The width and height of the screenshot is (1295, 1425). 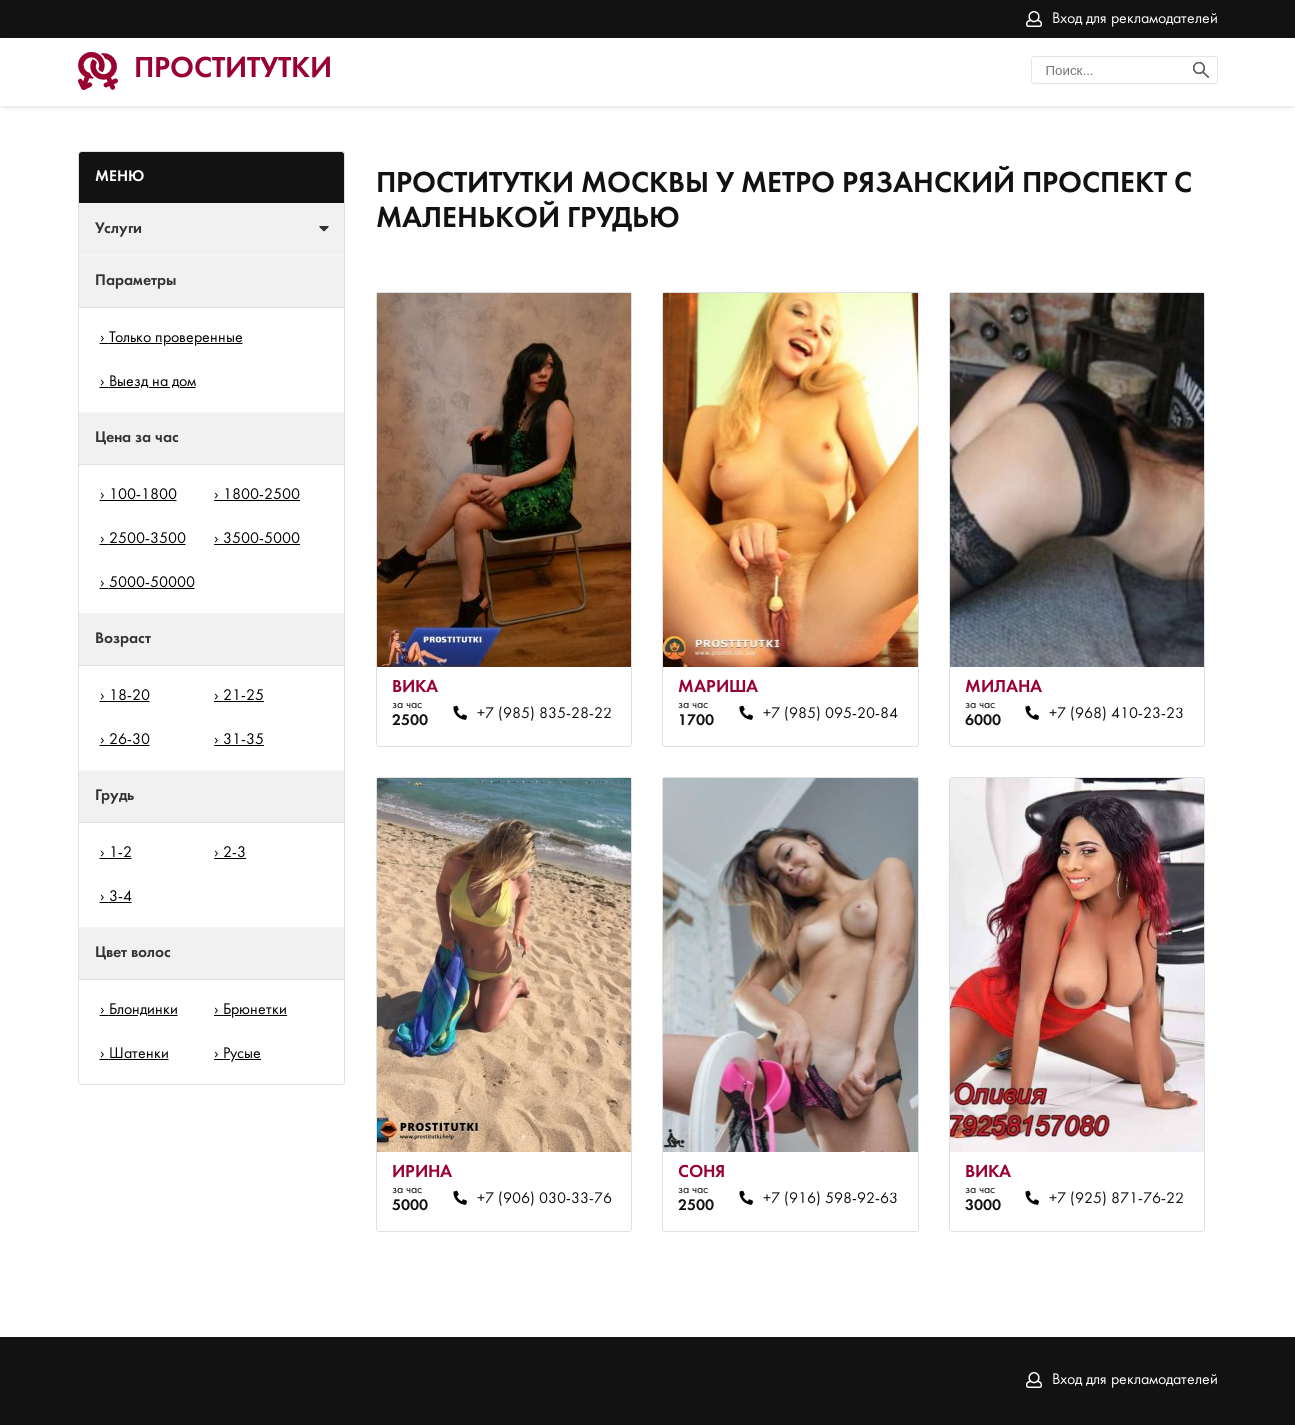 What do you see at coordinates (1116, 714) in the screenshot?
I see `+7 (968) 410-23-23` at bounding box center [1116, 714].